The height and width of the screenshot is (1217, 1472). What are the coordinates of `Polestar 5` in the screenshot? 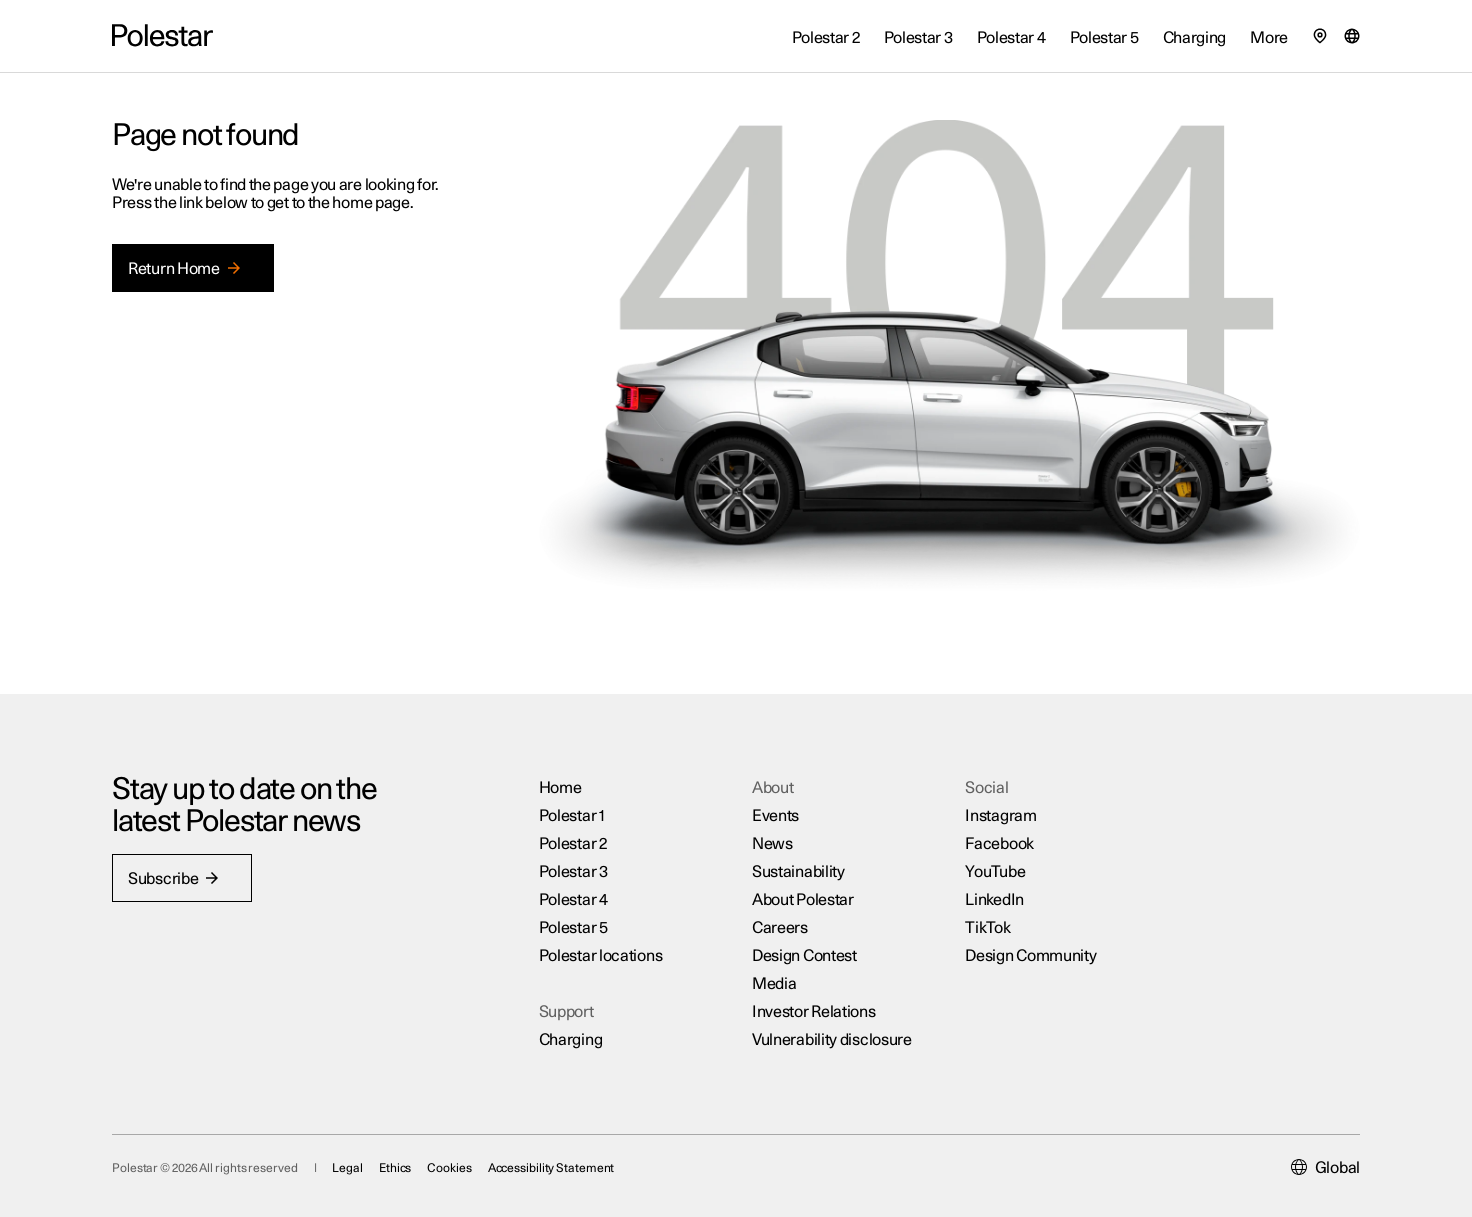 It's located at (573, 928).